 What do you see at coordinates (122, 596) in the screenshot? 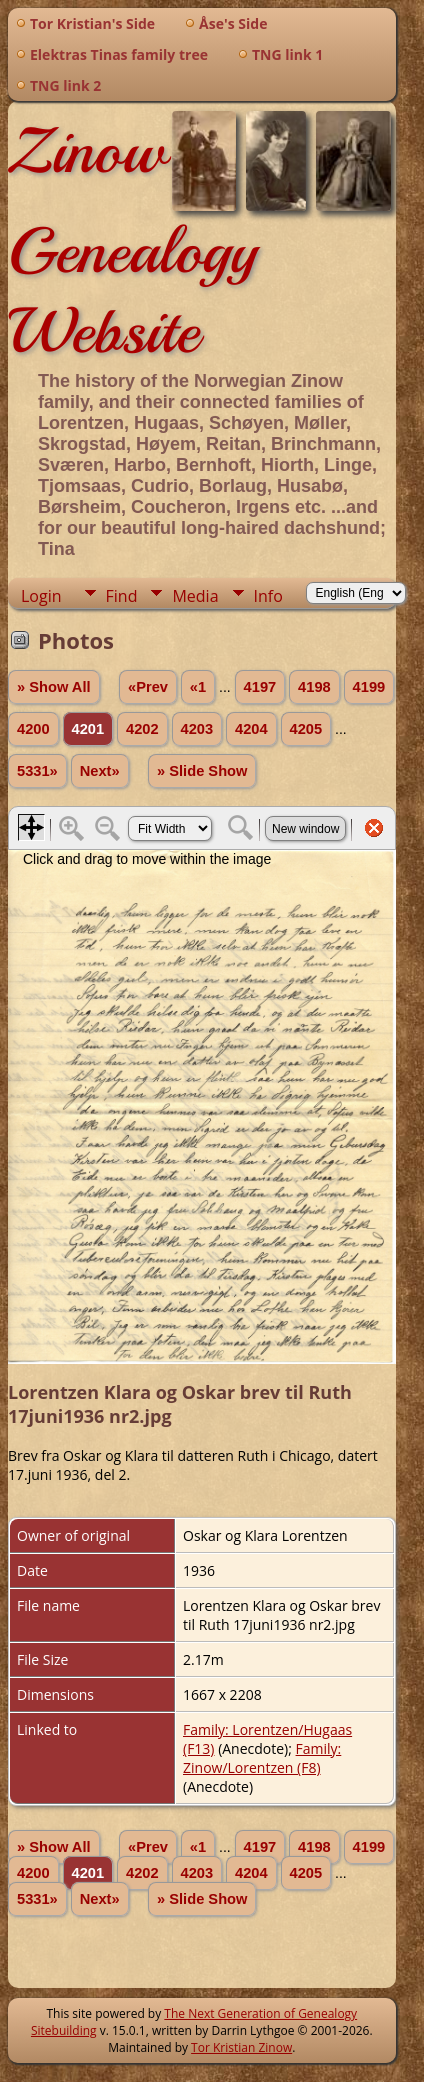
I see `Find` at bounding box center [122, 596].